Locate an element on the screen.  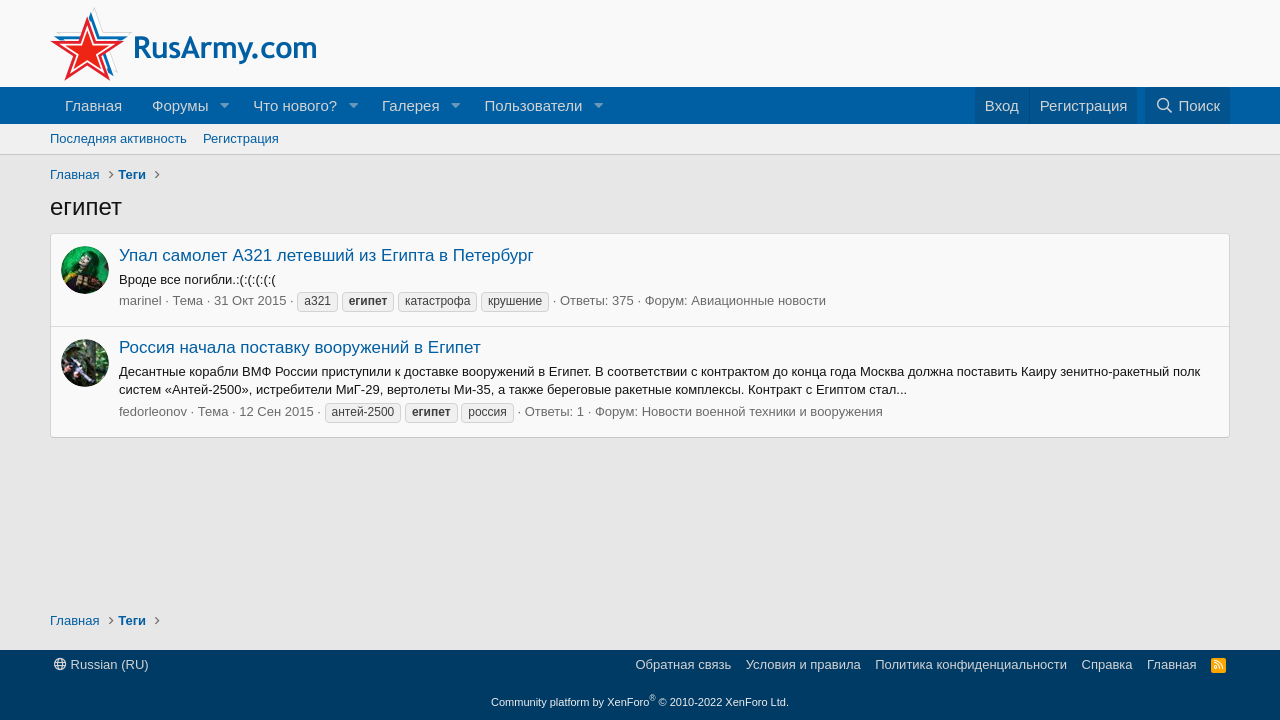
Россия начала поставку вооружений в Египет is located at coordinates (300, 347).